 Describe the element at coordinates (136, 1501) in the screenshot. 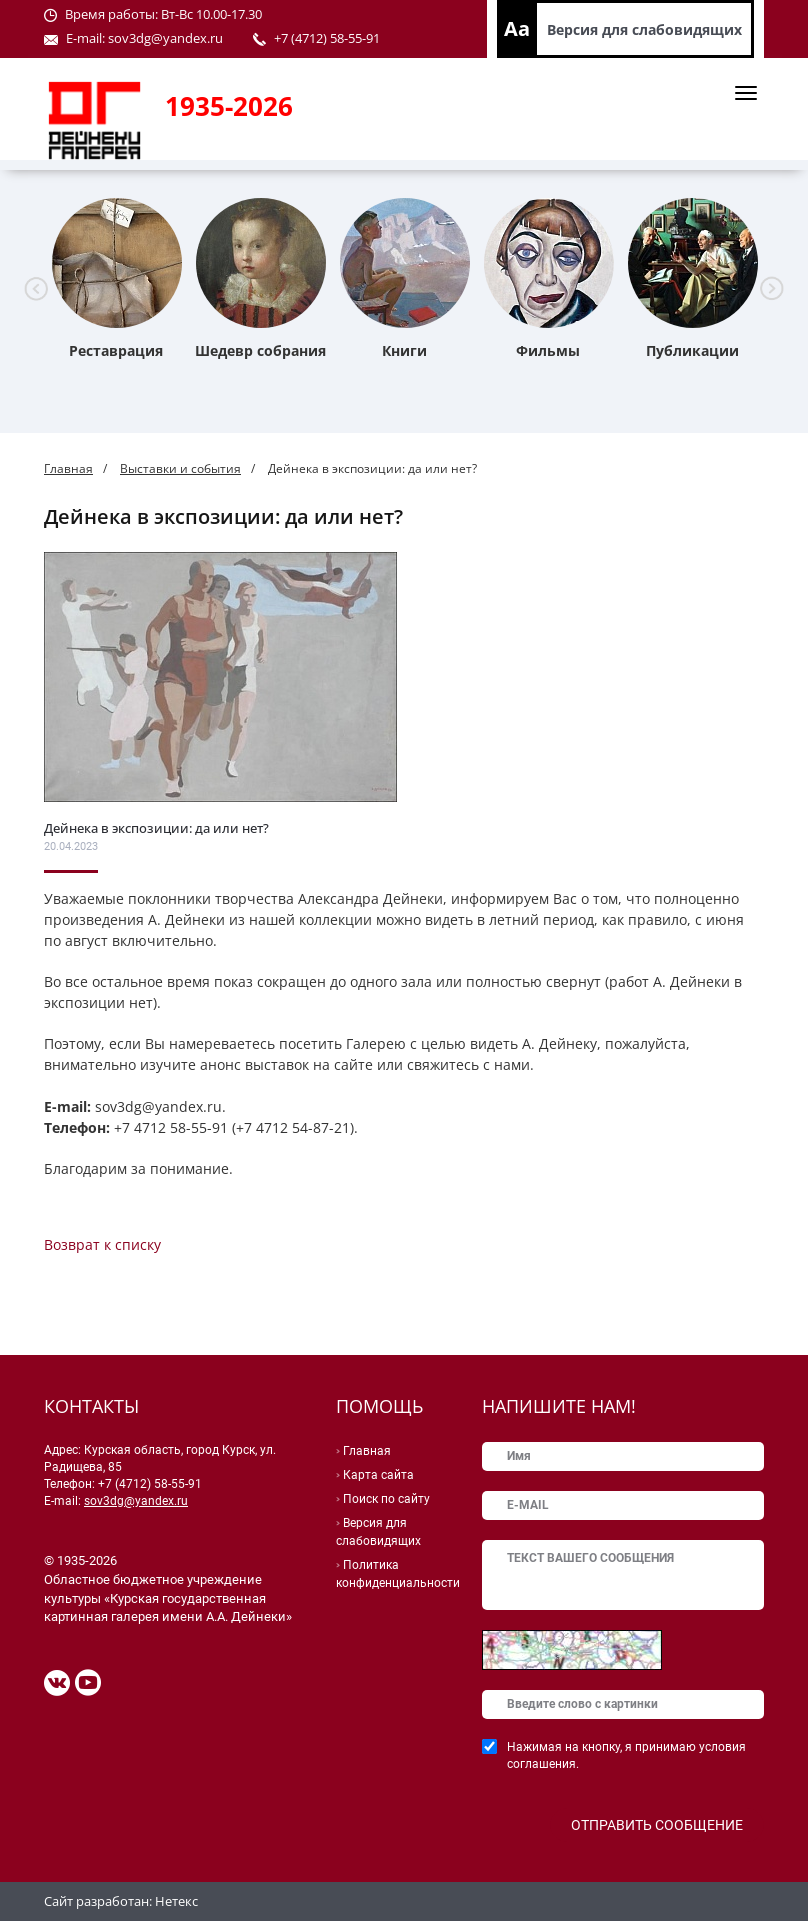

I see `sov3dg@yandex.ru` at that location.